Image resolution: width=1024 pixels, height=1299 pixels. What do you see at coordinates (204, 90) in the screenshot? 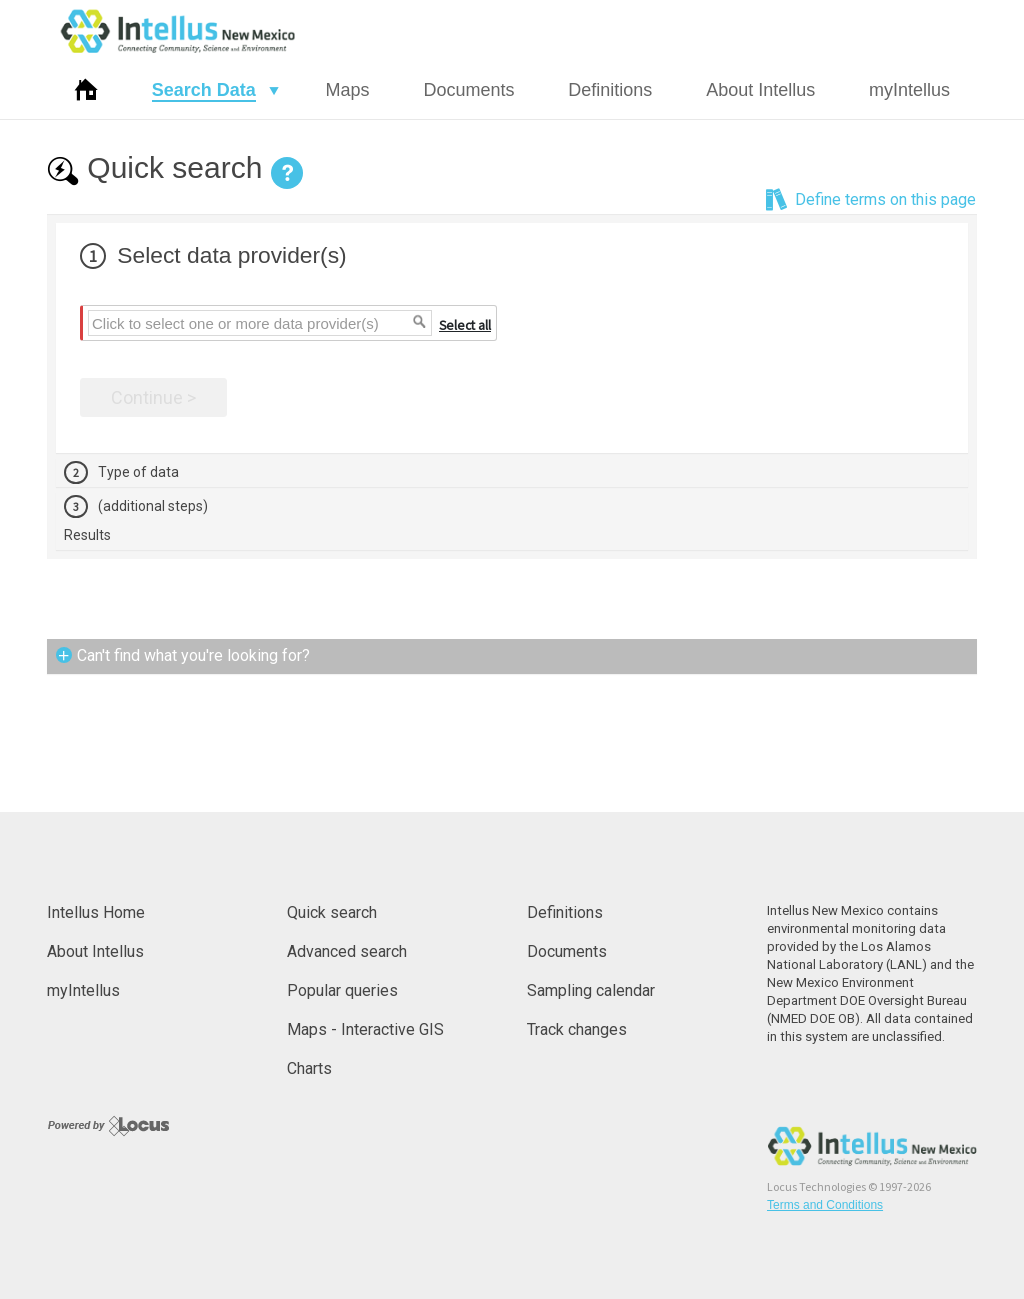
I see `Search Data` at bounding box center [204, 90].